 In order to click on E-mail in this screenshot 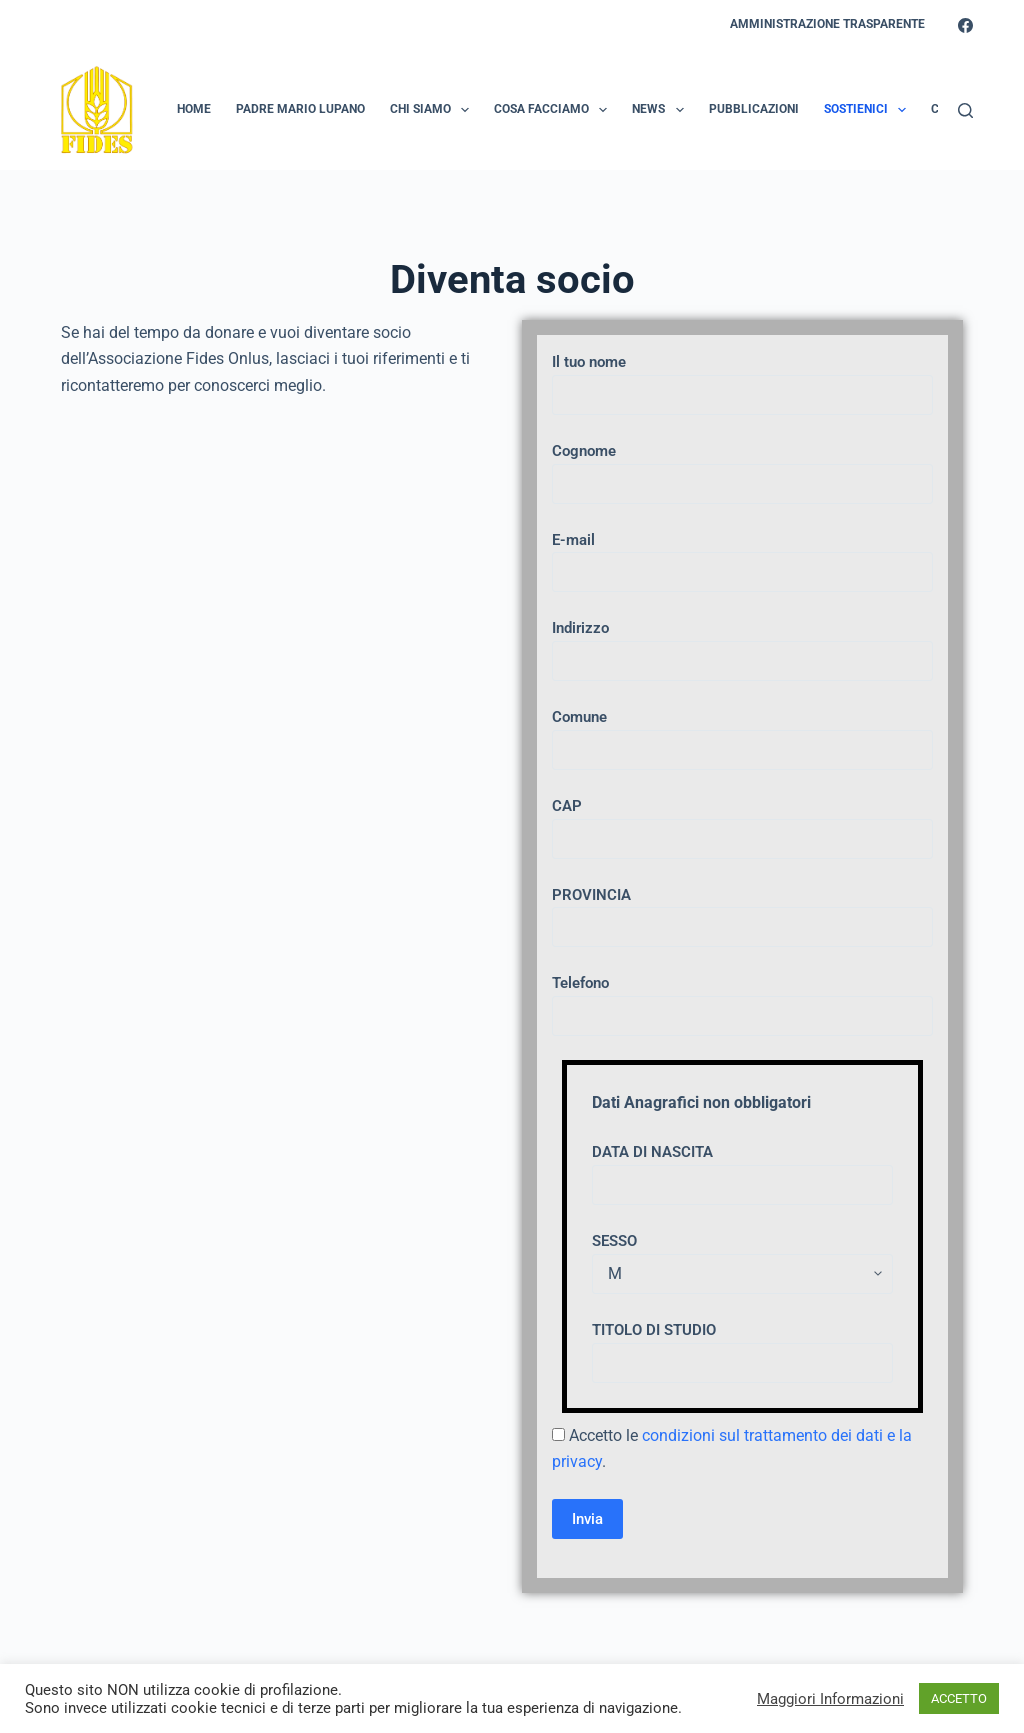, I will do `click(742, 556)`.